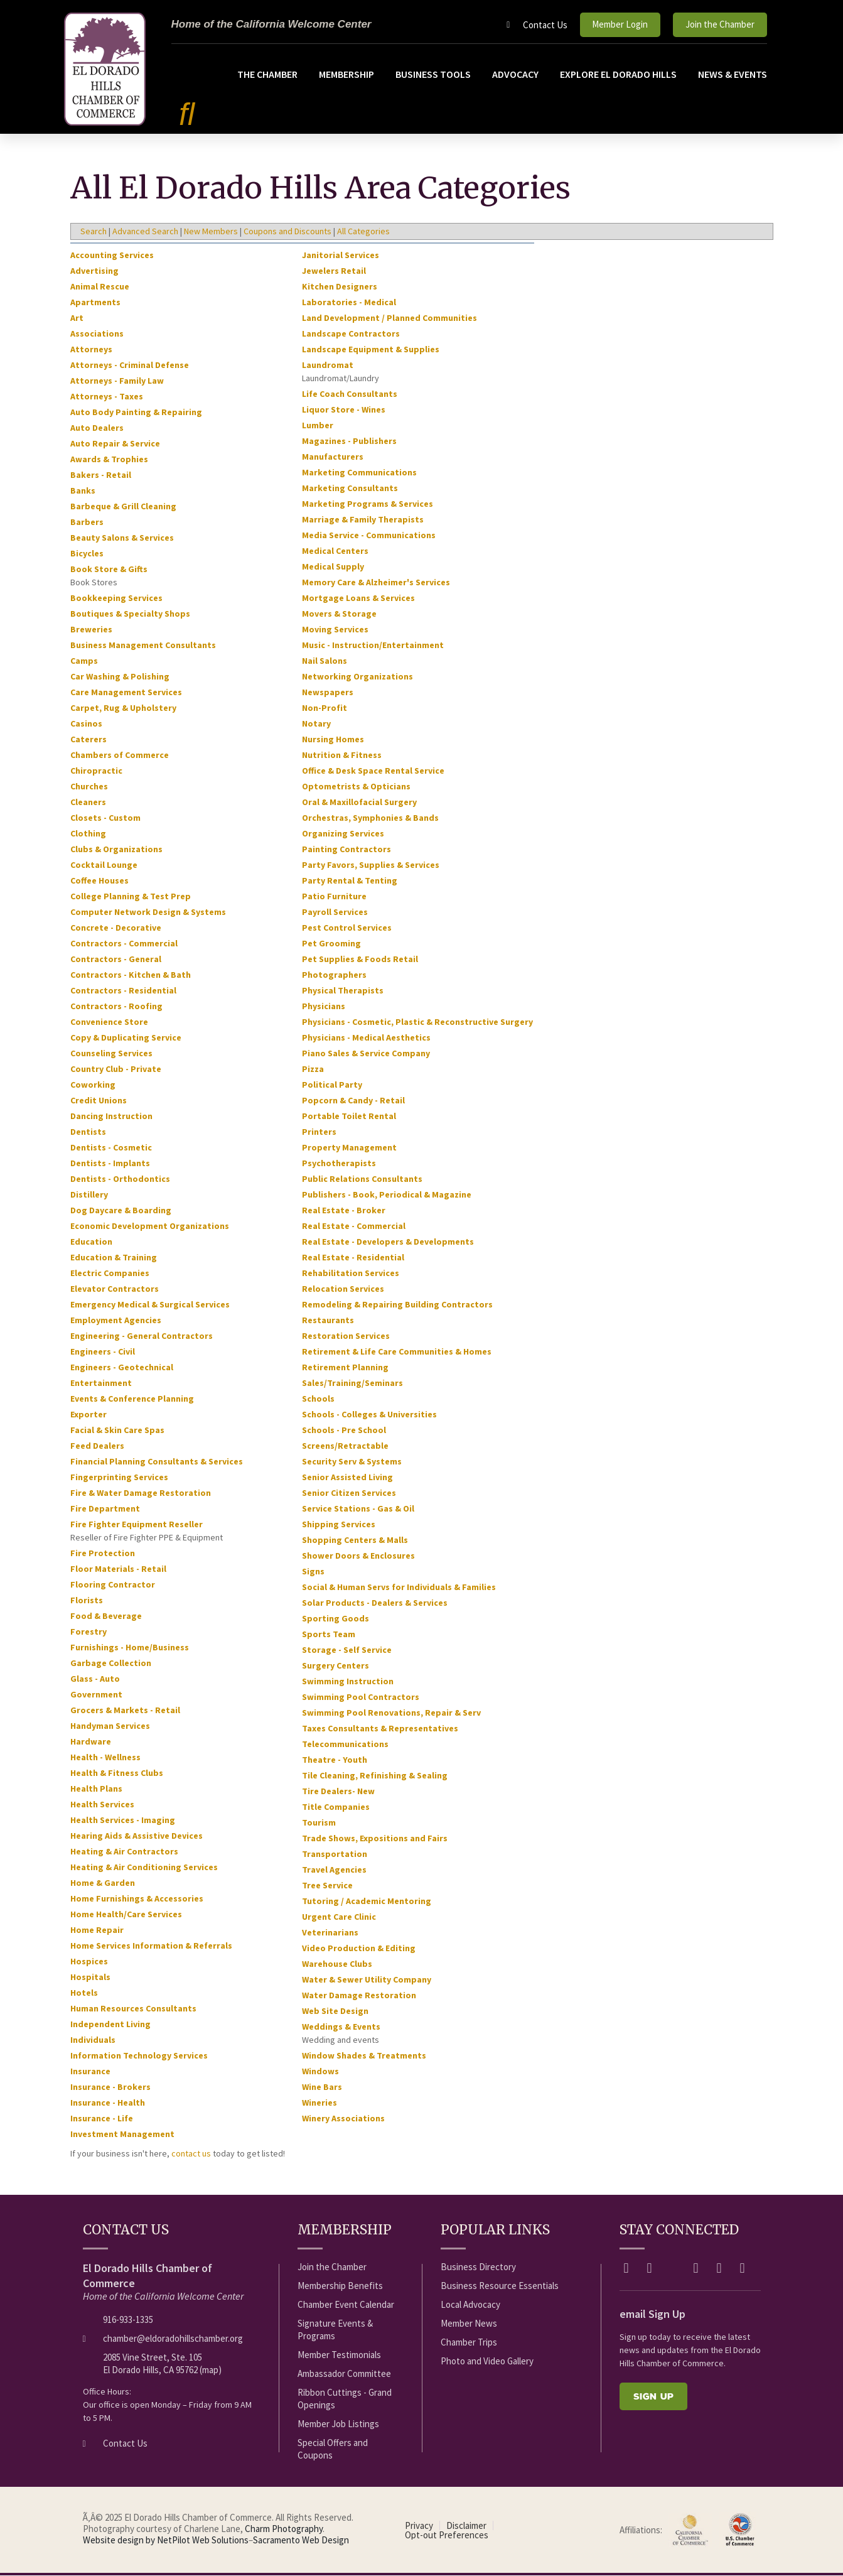  What do you see at coordinates (86, 724) in the screenshot?
I see `Casinos` at bounding box center [86, 724].